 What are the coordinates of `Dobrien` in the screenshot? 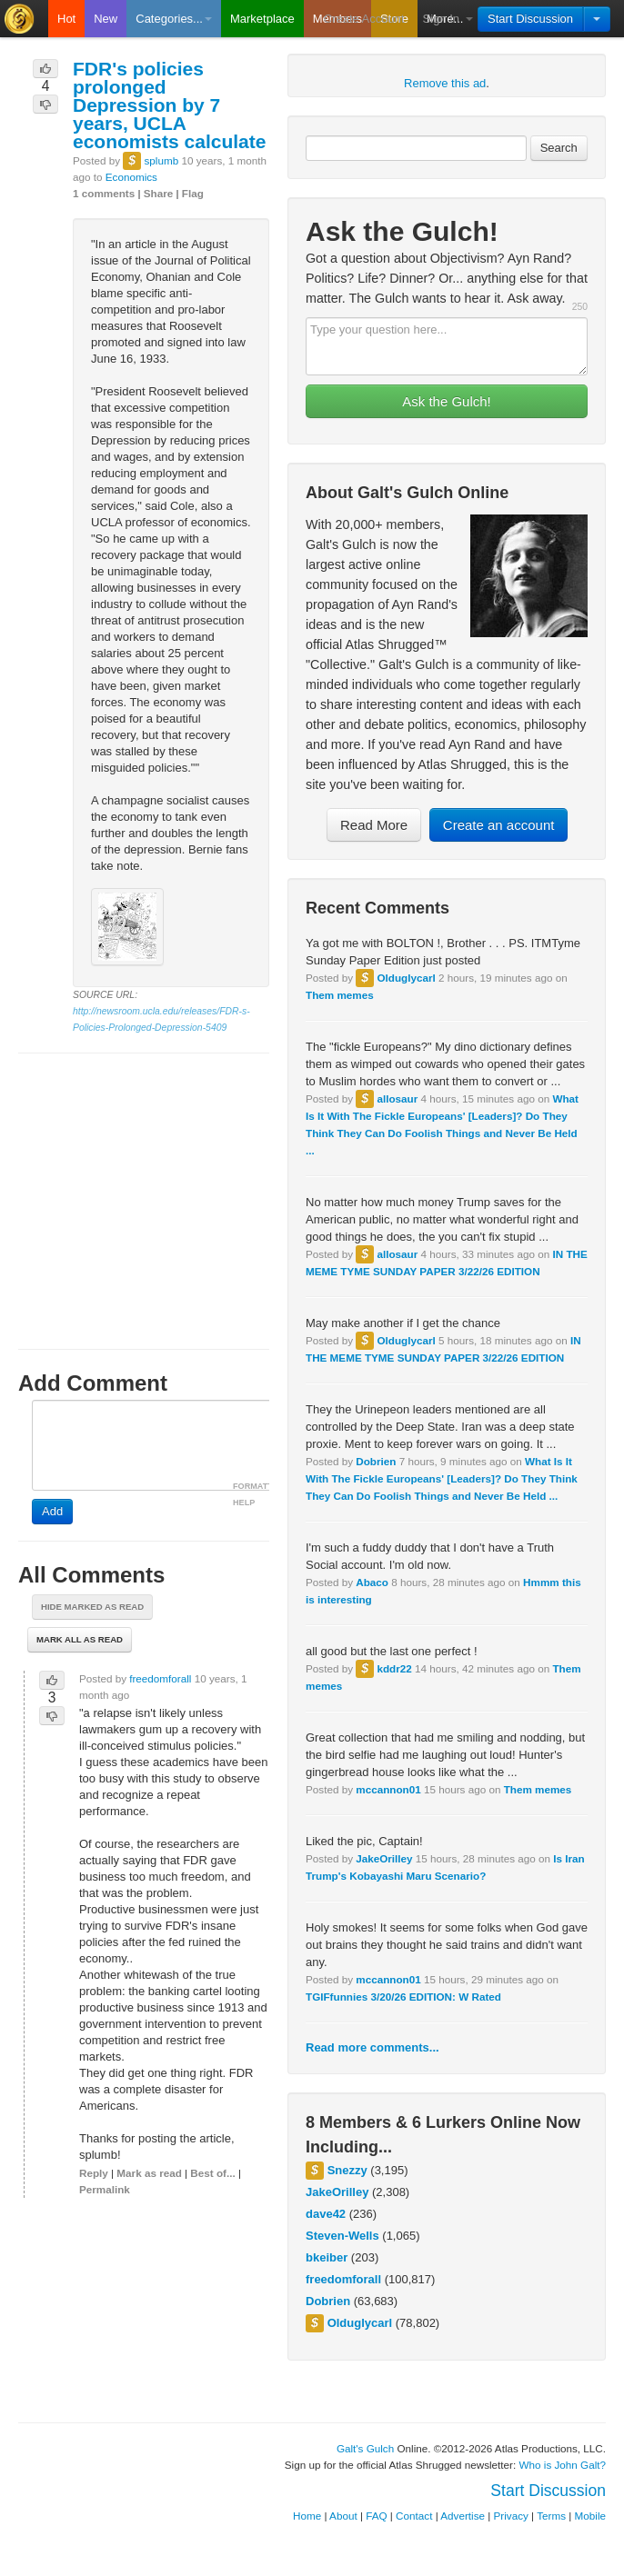 It's located at (376, 1461).